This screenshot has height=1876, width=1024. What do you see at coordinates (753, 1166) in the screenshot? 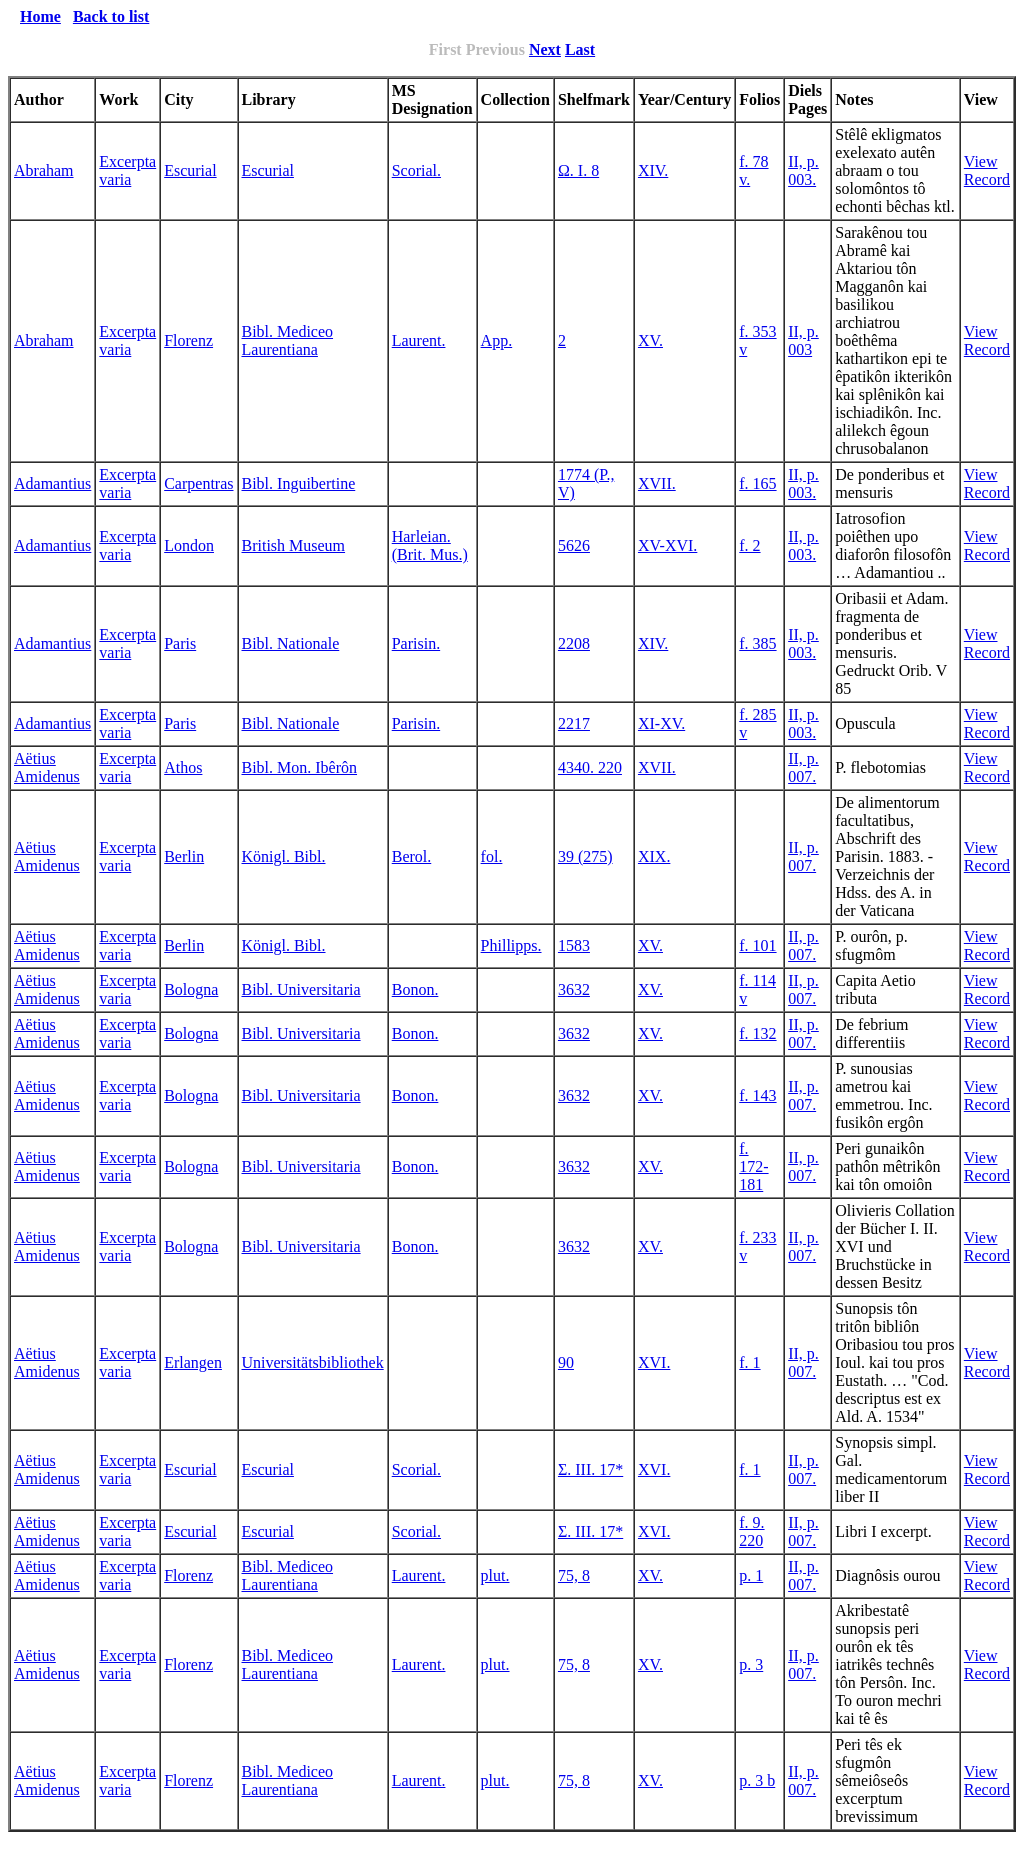
I see `f. 172-181` at bounding box center [753, 1166].